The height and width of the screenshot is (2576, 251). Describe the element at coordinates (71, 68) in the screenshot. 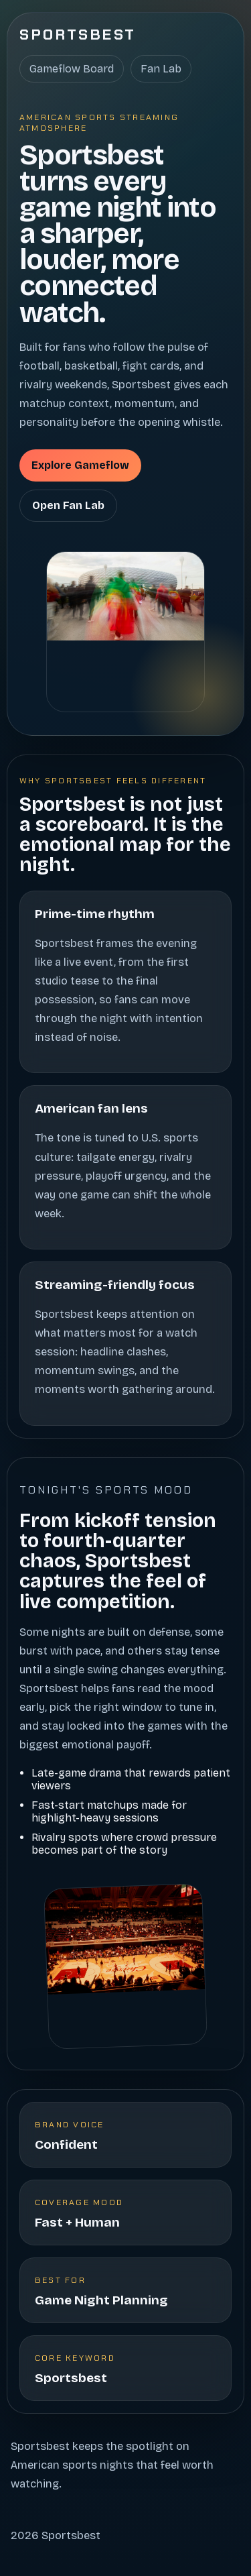

I see `Gameflow Board` at that location.